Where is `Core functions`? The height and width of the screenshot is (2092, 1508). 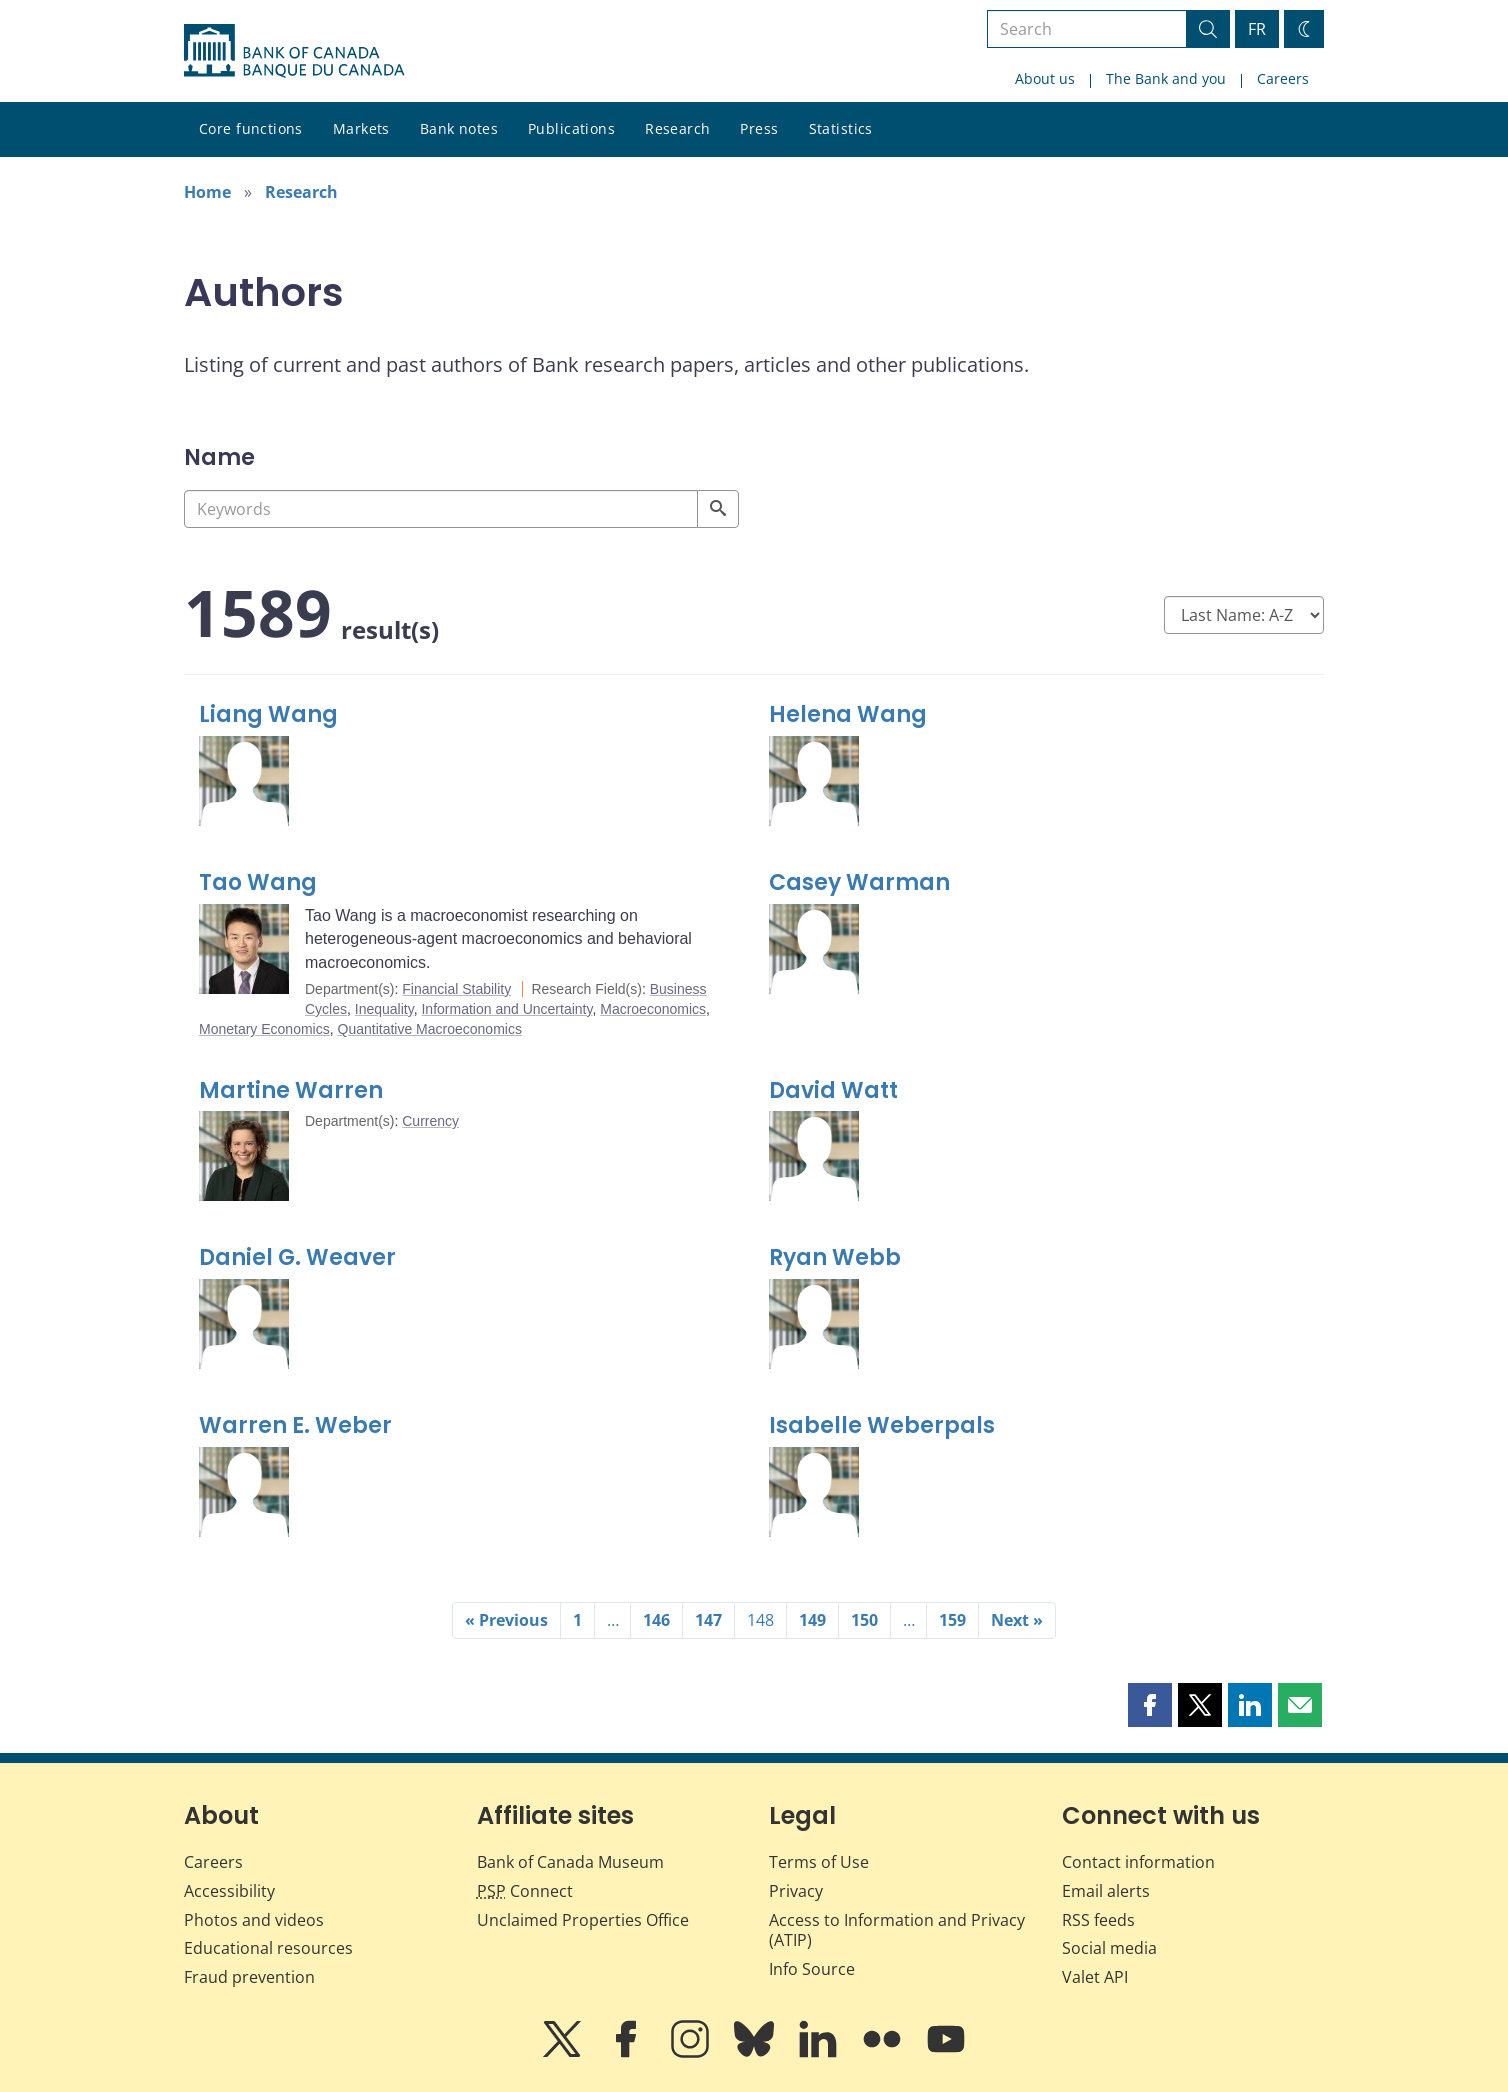
Core functions is located at coordinates (251, 128).